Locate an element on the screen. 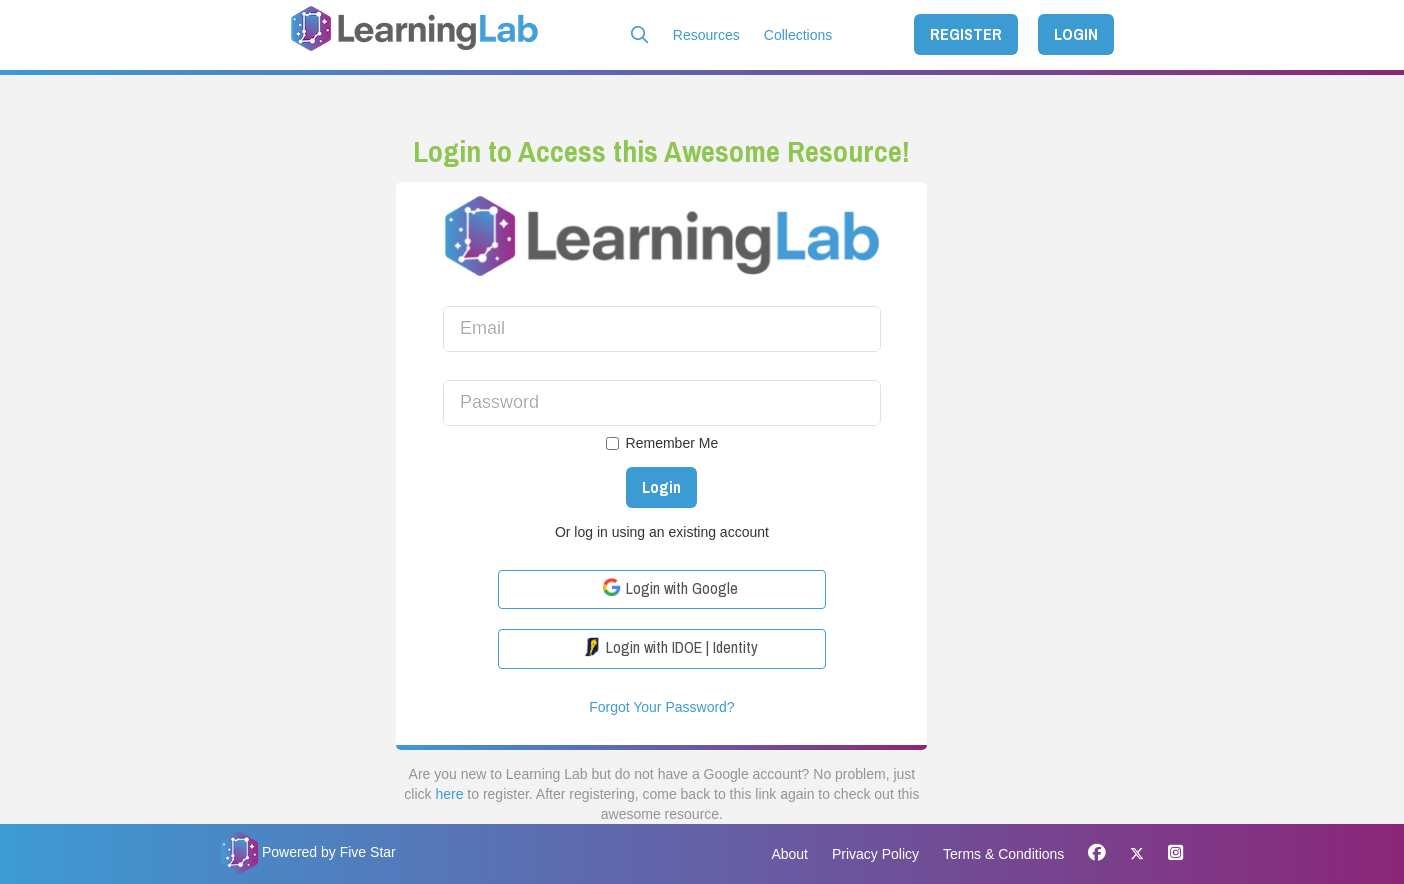  Terms & Conditions is located at coordinates (1003, 854).